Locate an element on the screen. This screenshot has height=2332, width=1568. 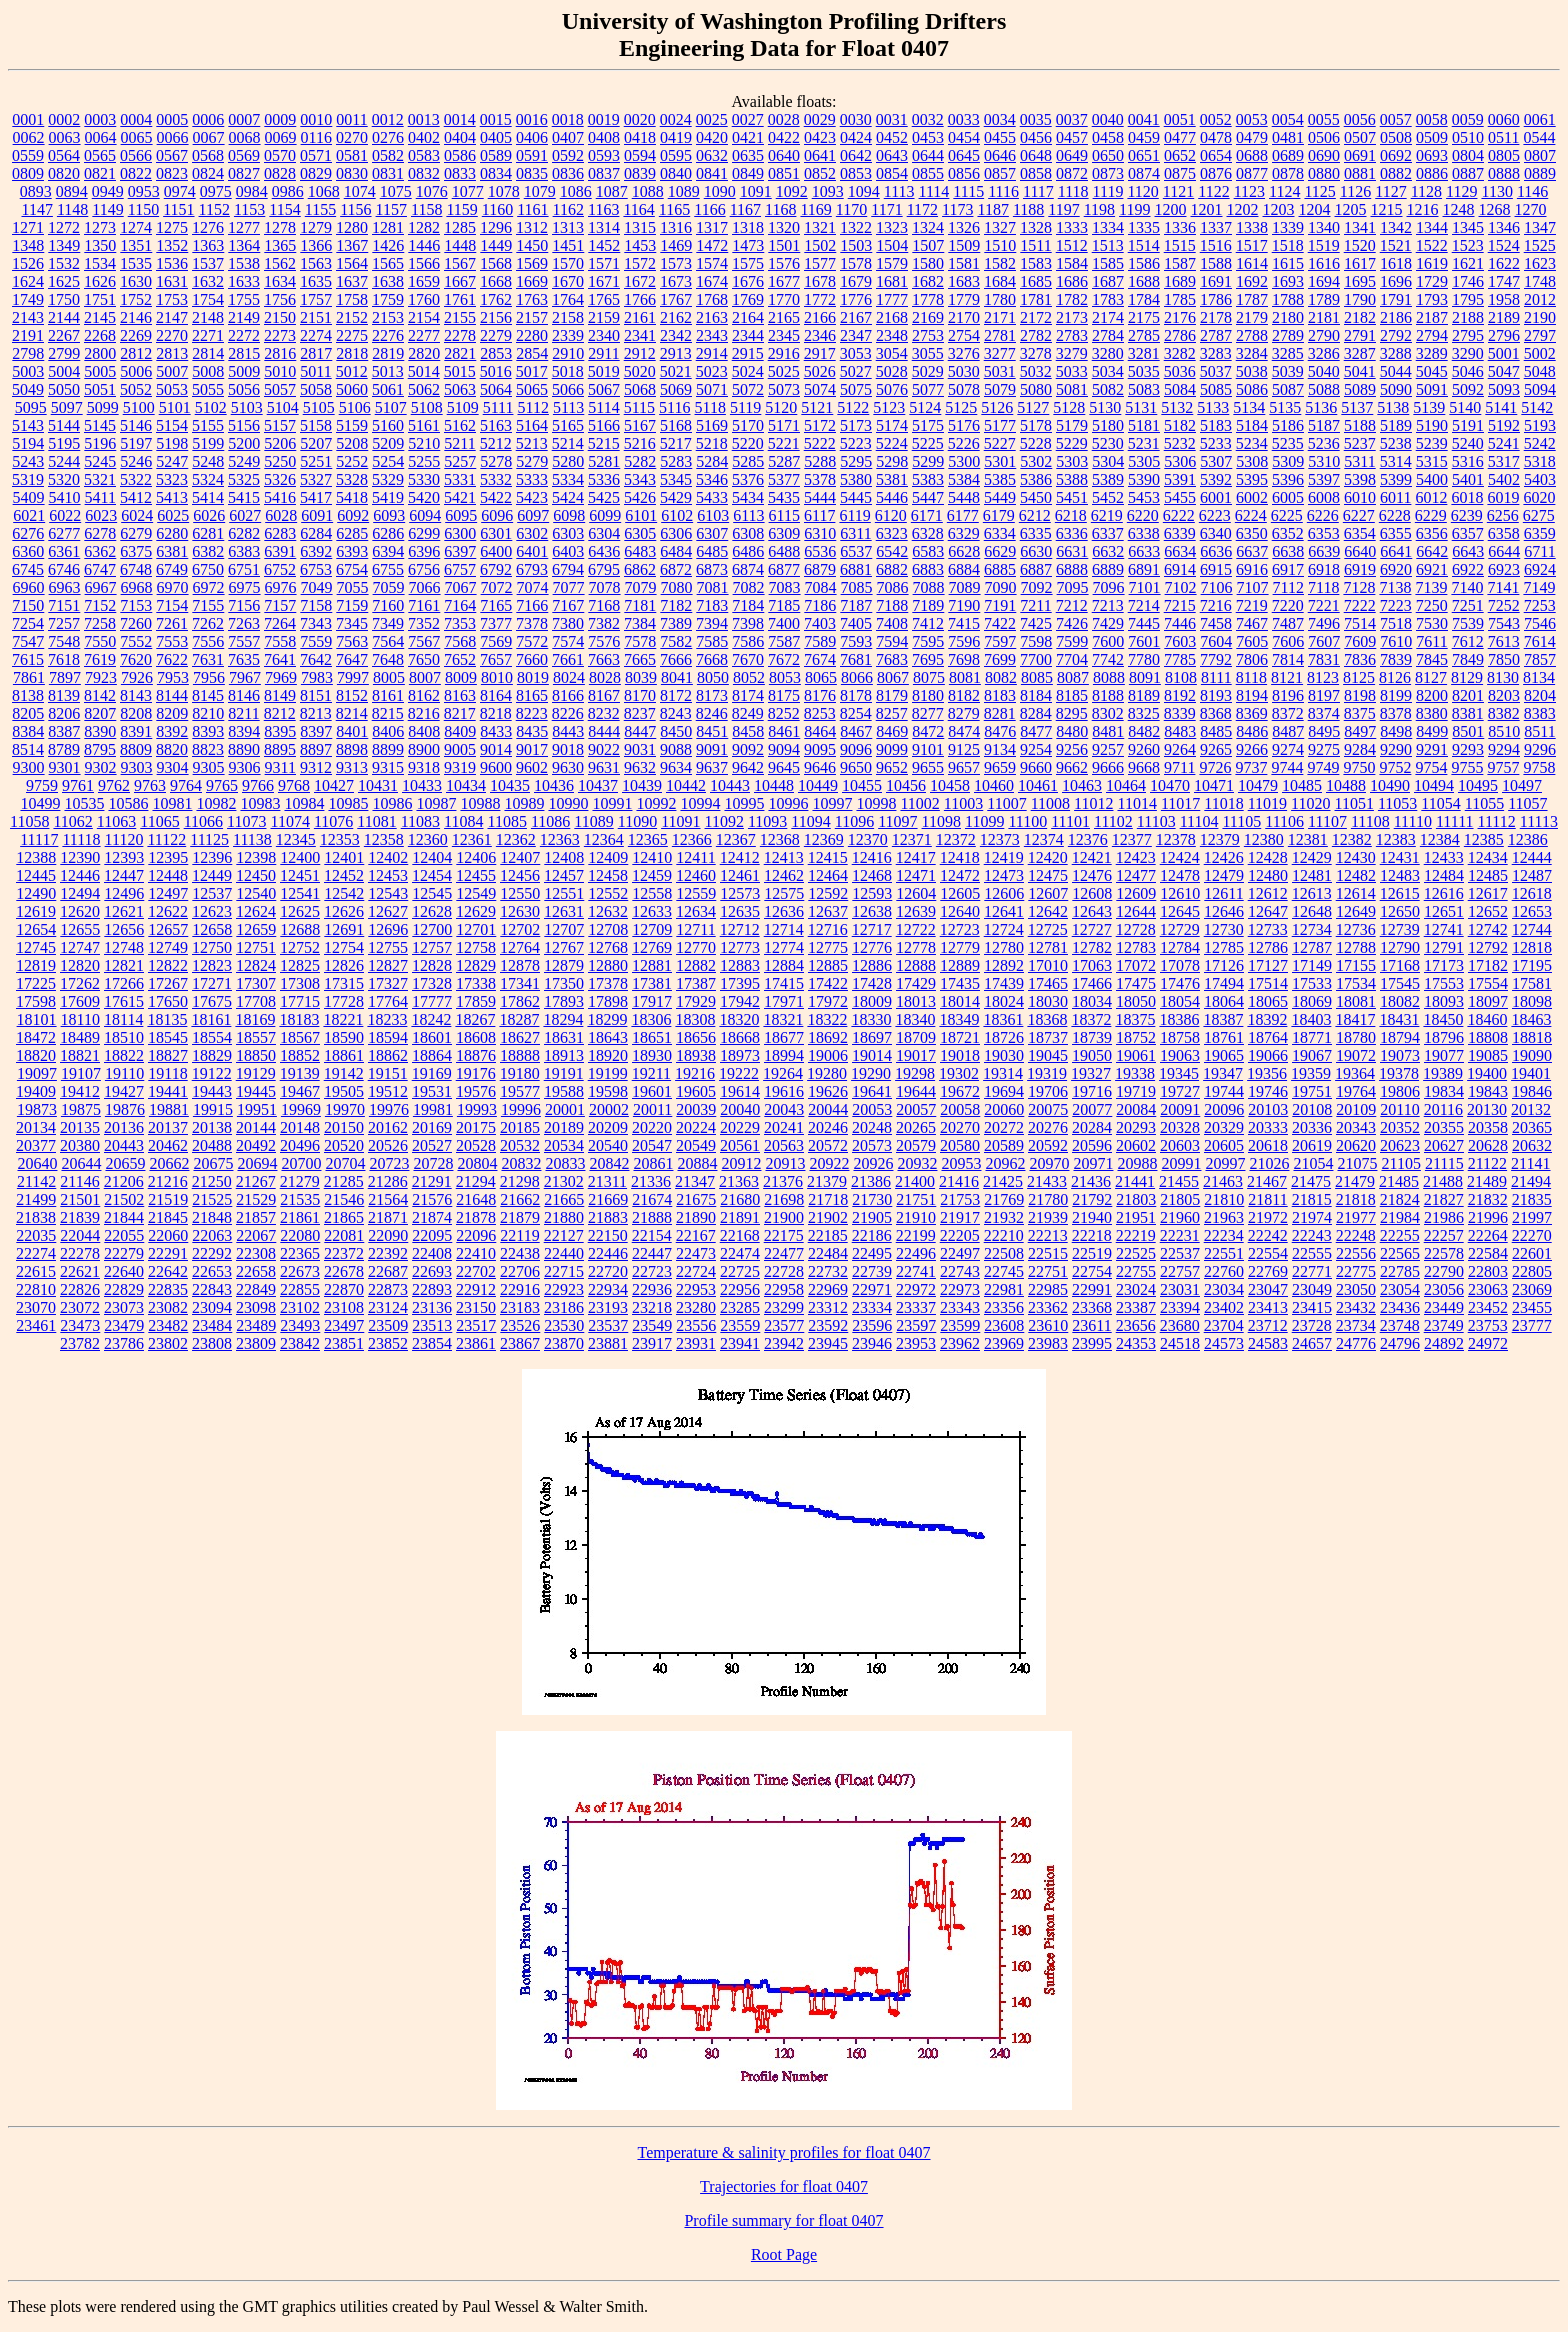
5380 is located at coordinates (856, 479).